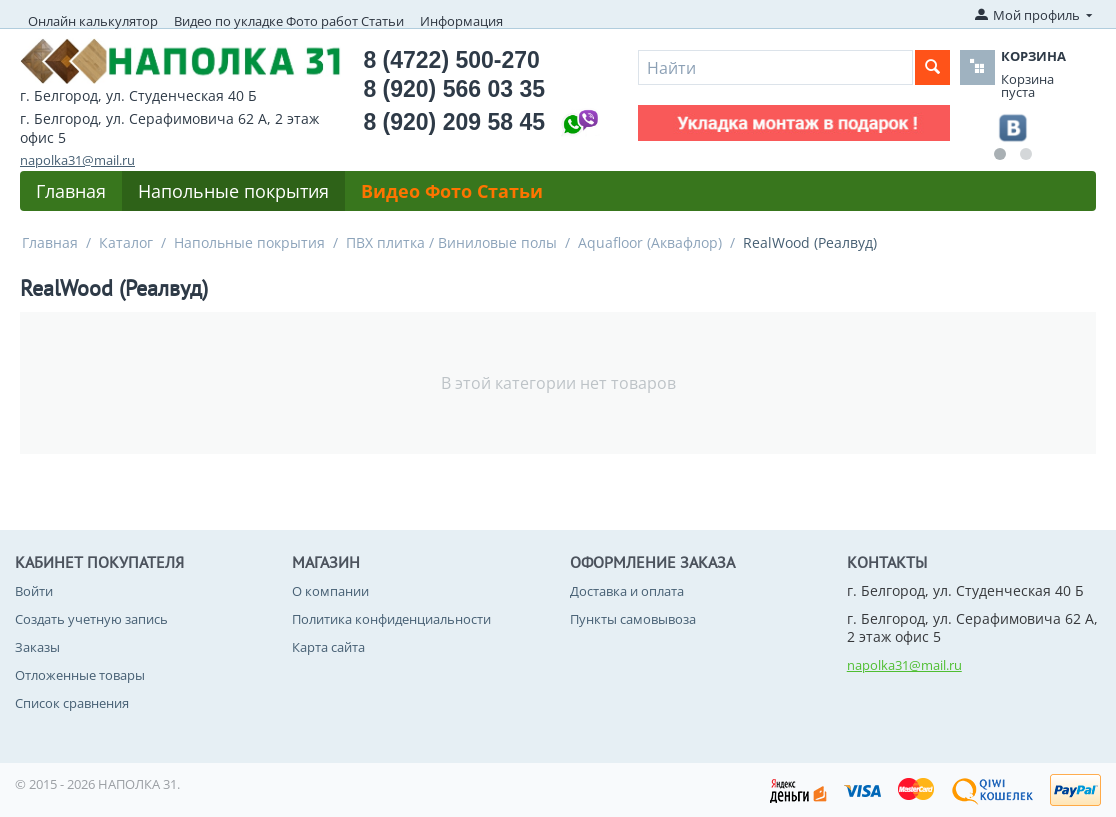 The height and width of the screenshot is (817, 1116). I want to click on napolka31@mail.ru, so click(77, 160).